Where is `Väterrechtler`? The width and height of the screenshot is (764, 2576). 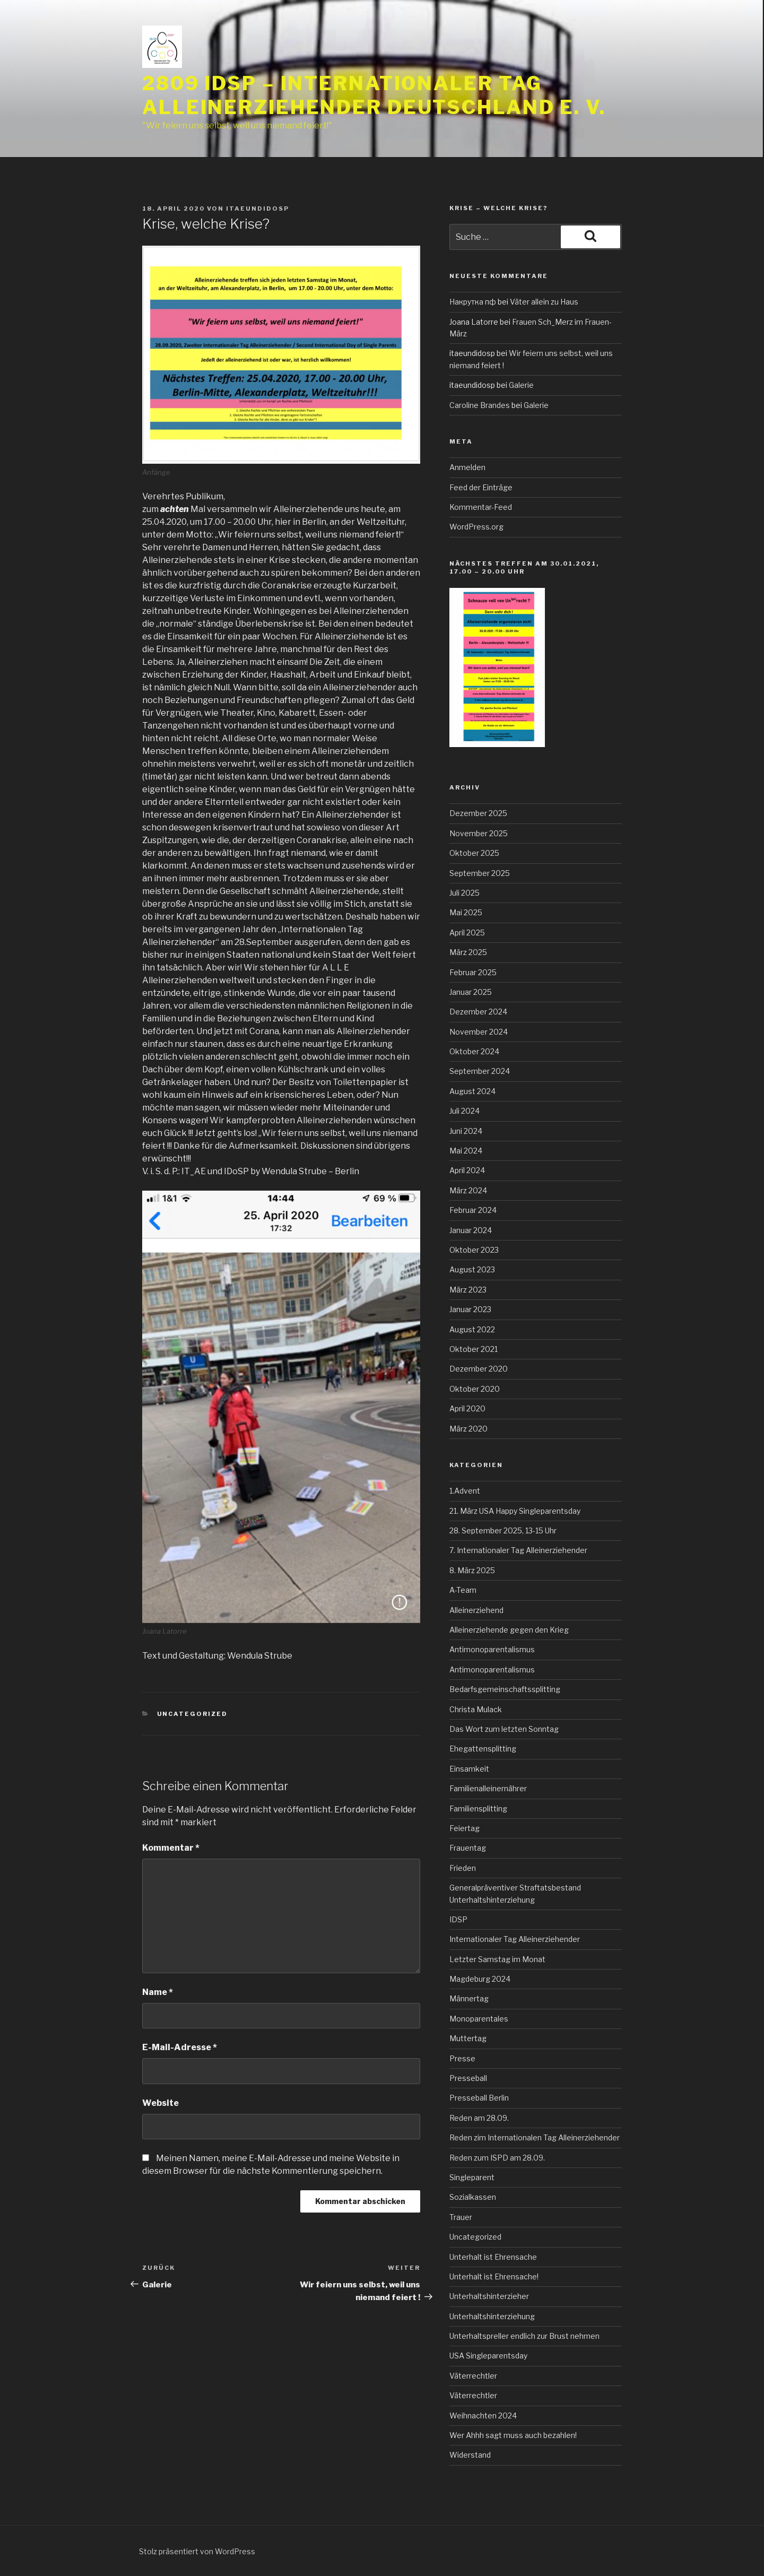
Väterrechtler is located at coordinates (473, 2375).